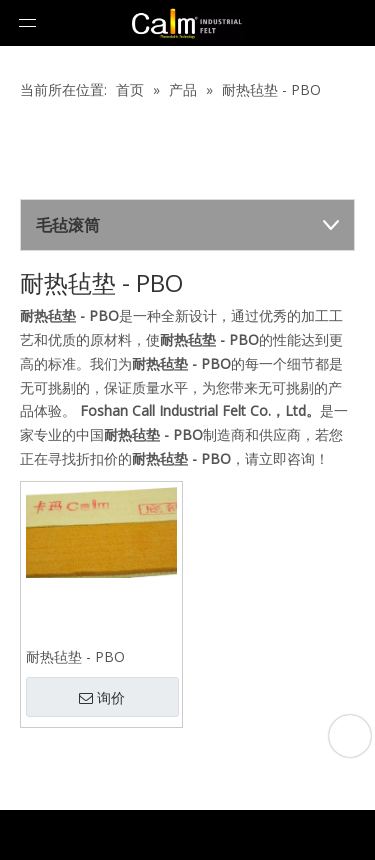 This screenshot has width=375, height=860. I want to click on 耐热毡垫 - PBO, so click(75, 656).